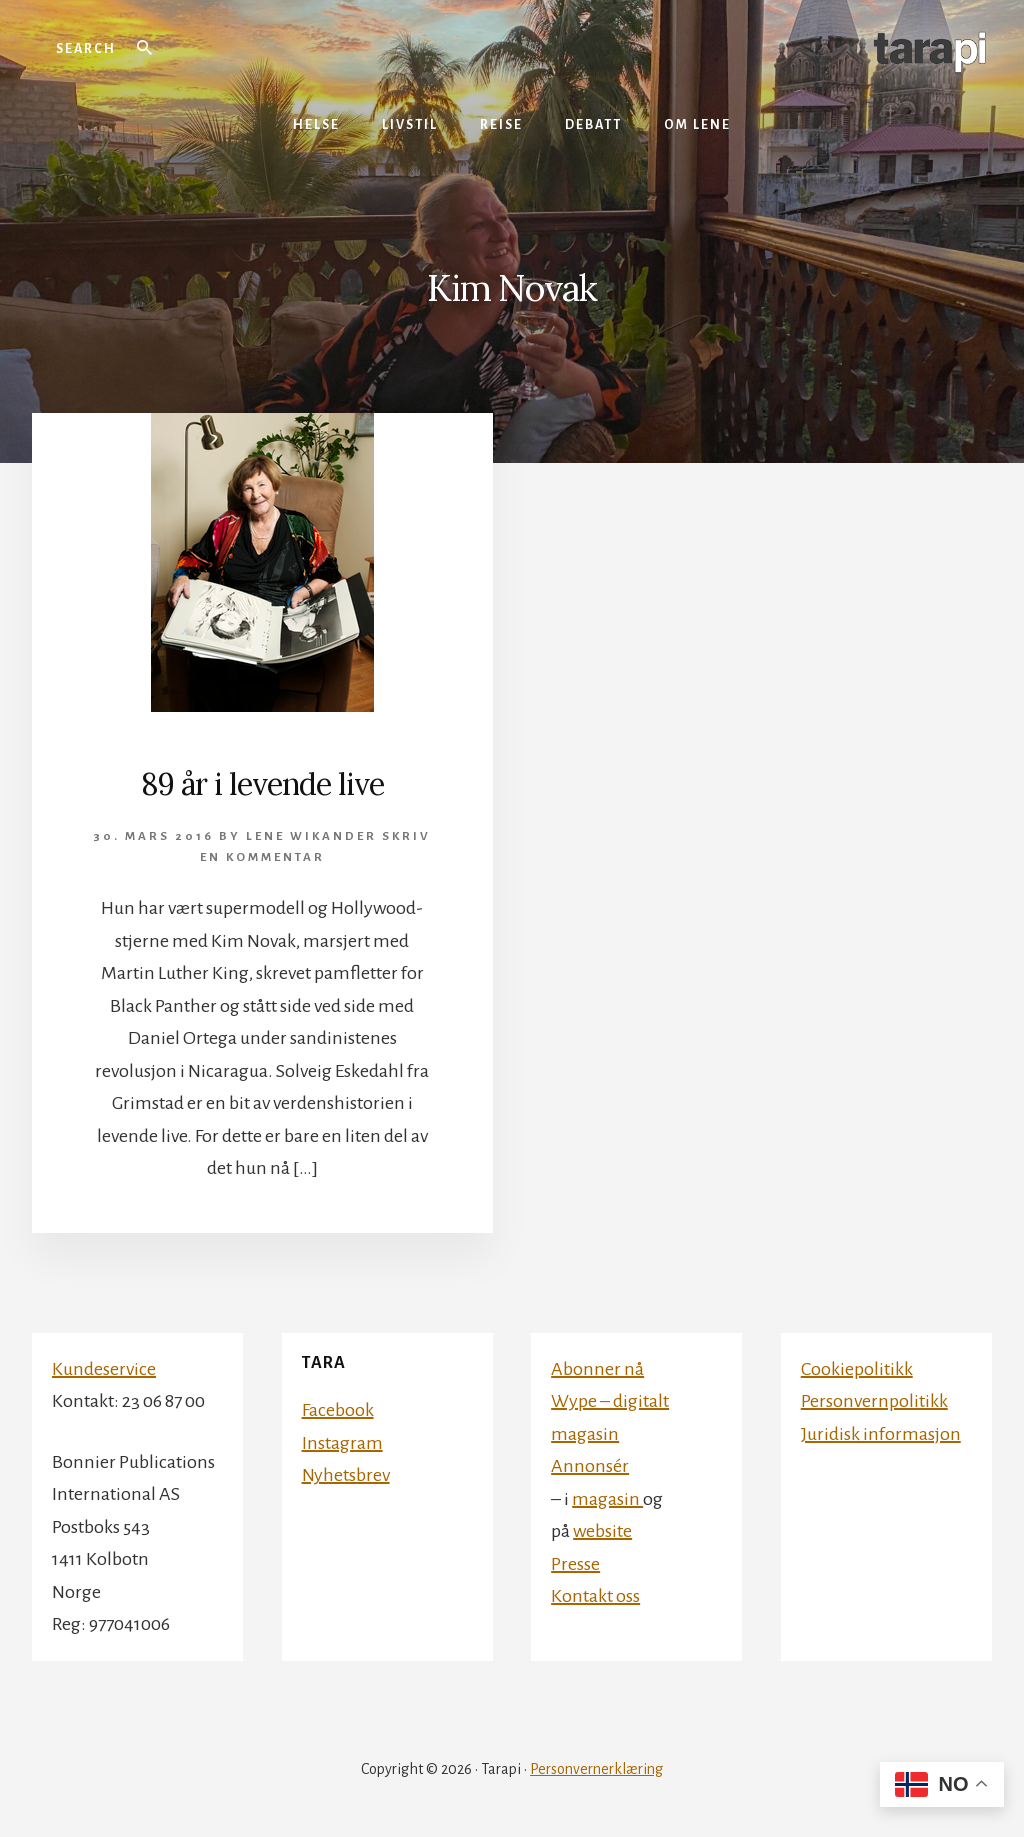 This screenshot has height=1837, width=1024. What do you see at coordinates (597, 1369) in the screenshot?
I see `Abonner nå` at bounding box center [597, 1369].